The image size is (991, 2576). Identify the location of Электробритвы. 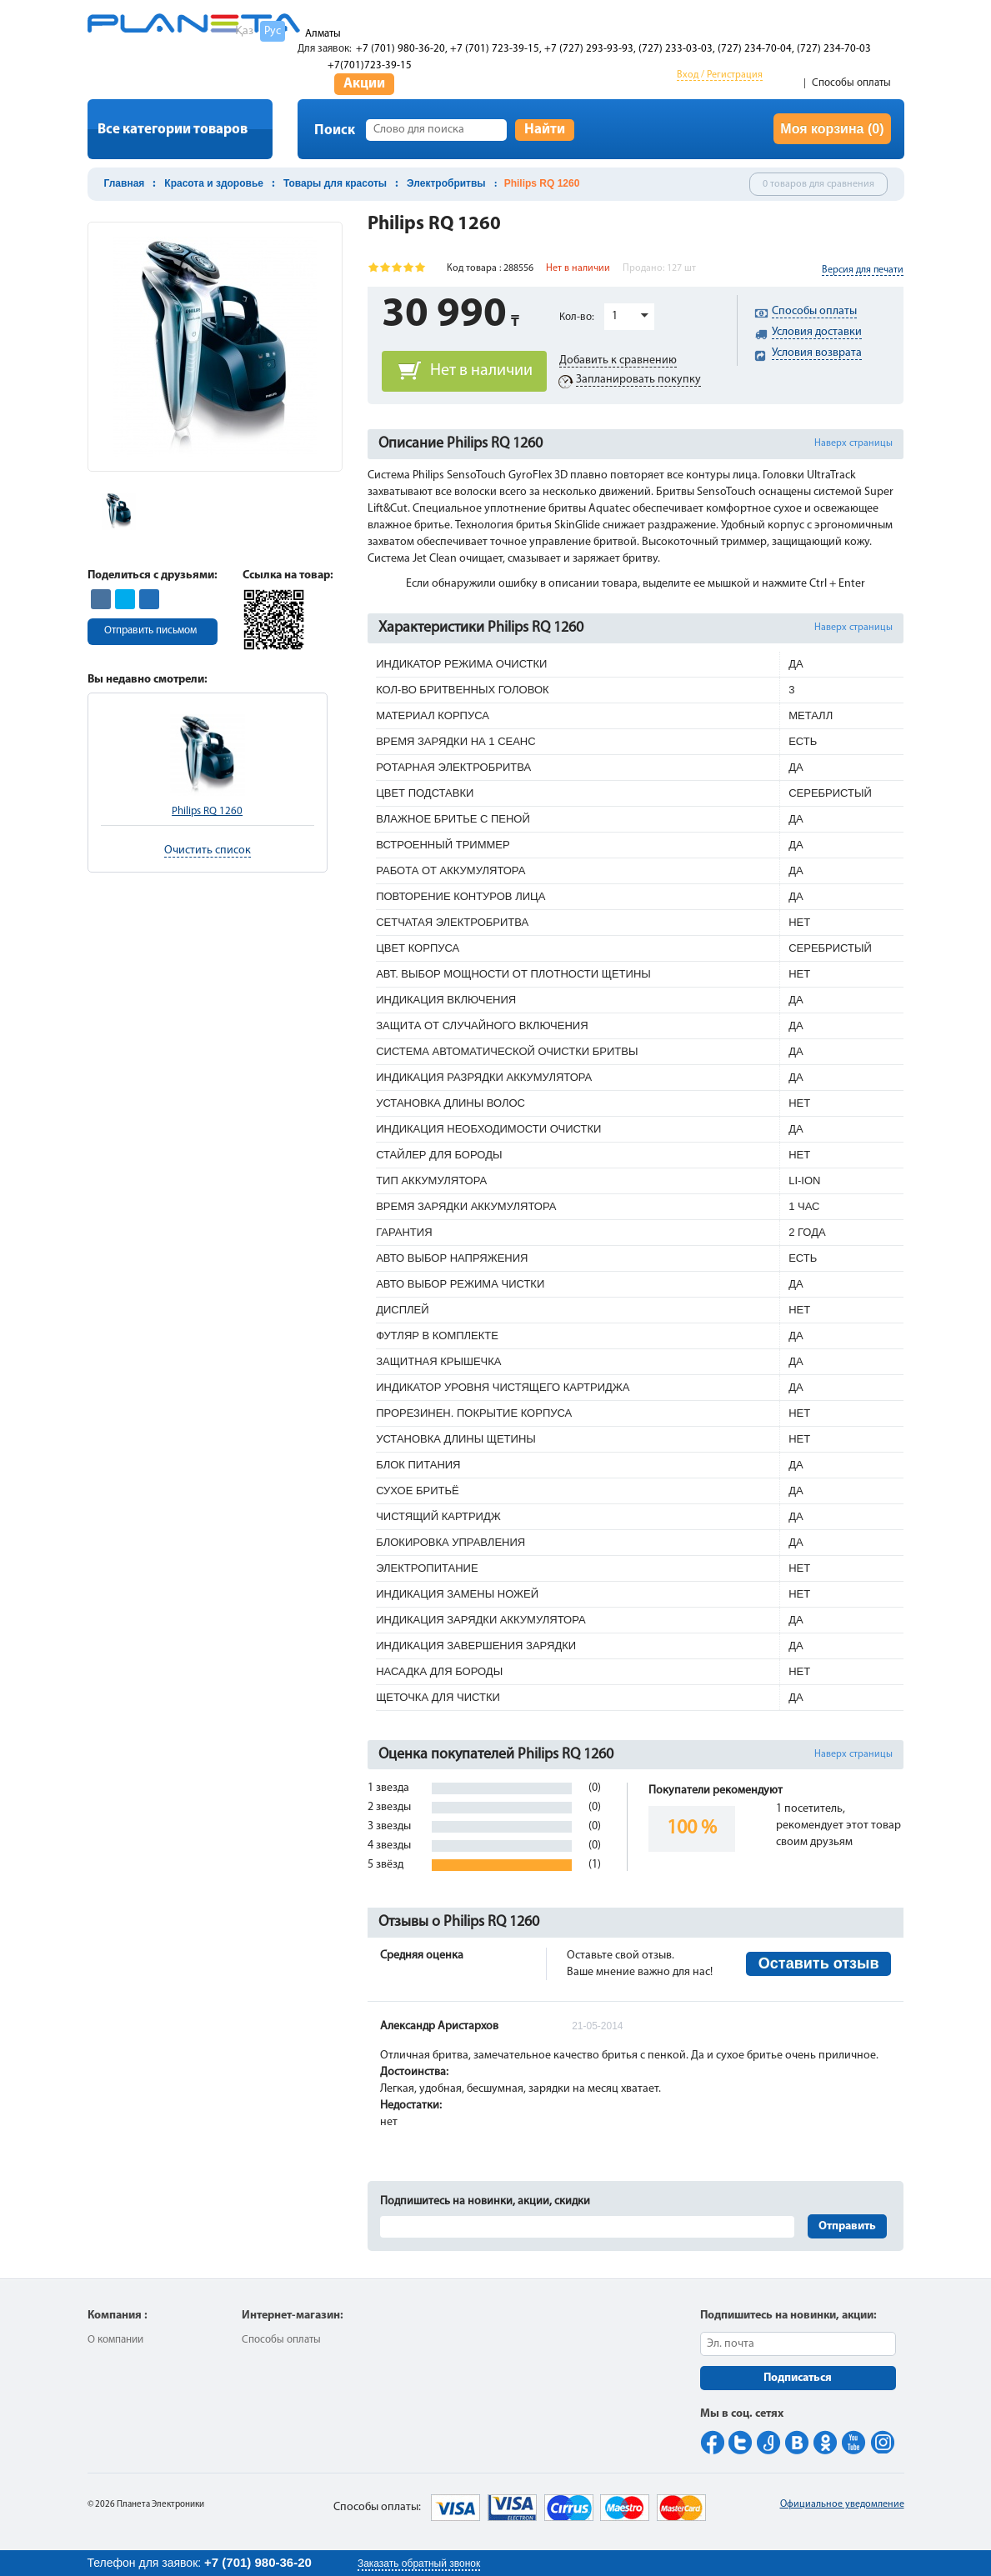
(446, 183).